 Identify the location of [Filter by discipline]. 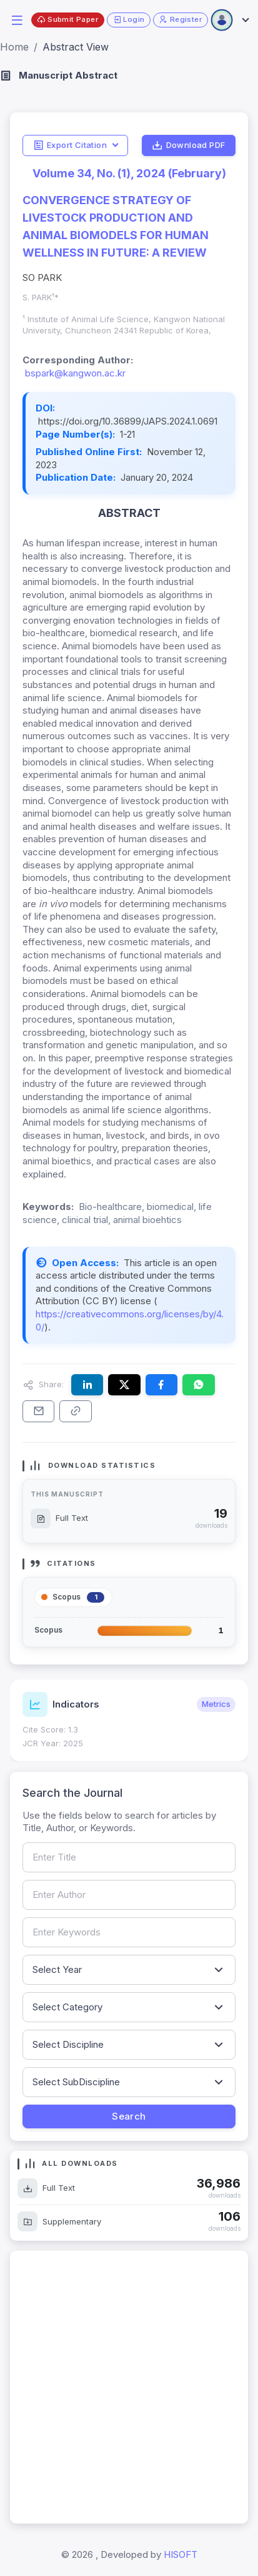
(129, 2045).